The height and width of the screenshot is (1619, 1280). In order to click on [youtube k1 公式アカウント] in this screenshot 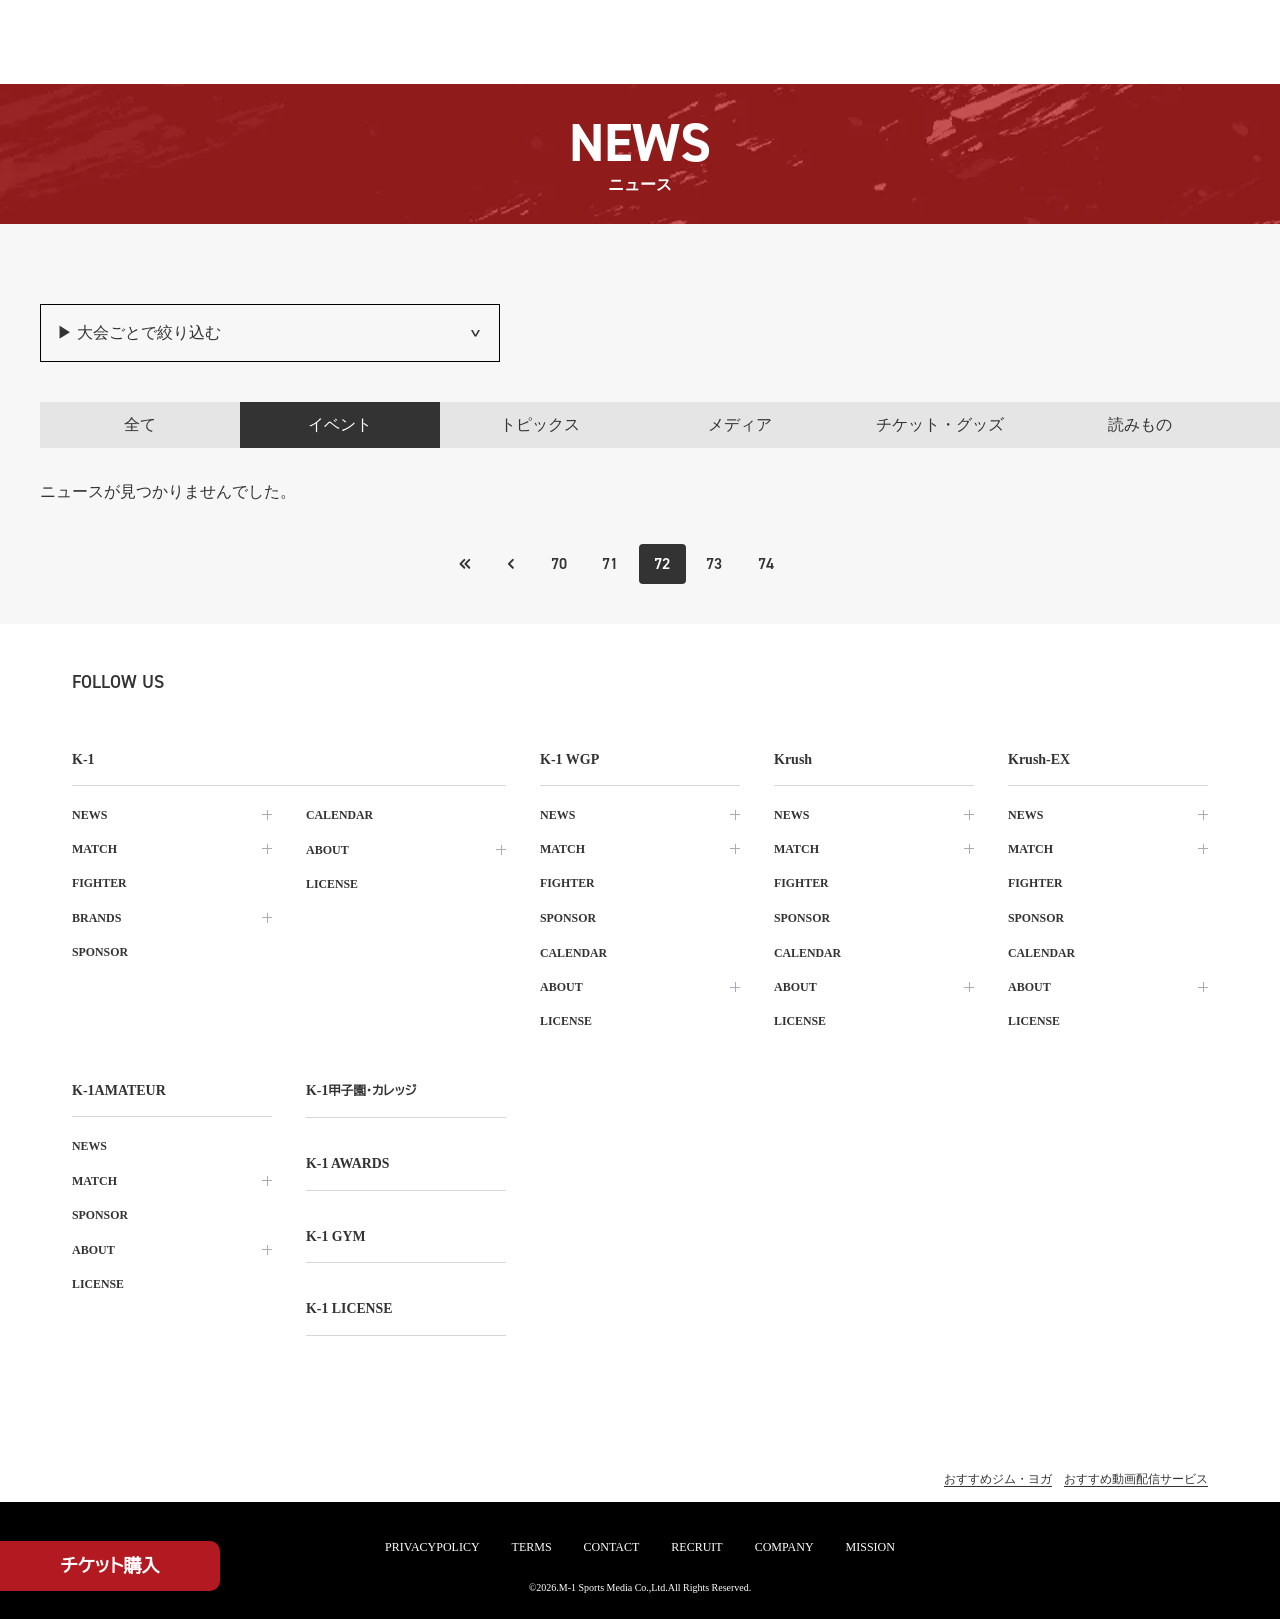, I will do `click(428, 682)`.